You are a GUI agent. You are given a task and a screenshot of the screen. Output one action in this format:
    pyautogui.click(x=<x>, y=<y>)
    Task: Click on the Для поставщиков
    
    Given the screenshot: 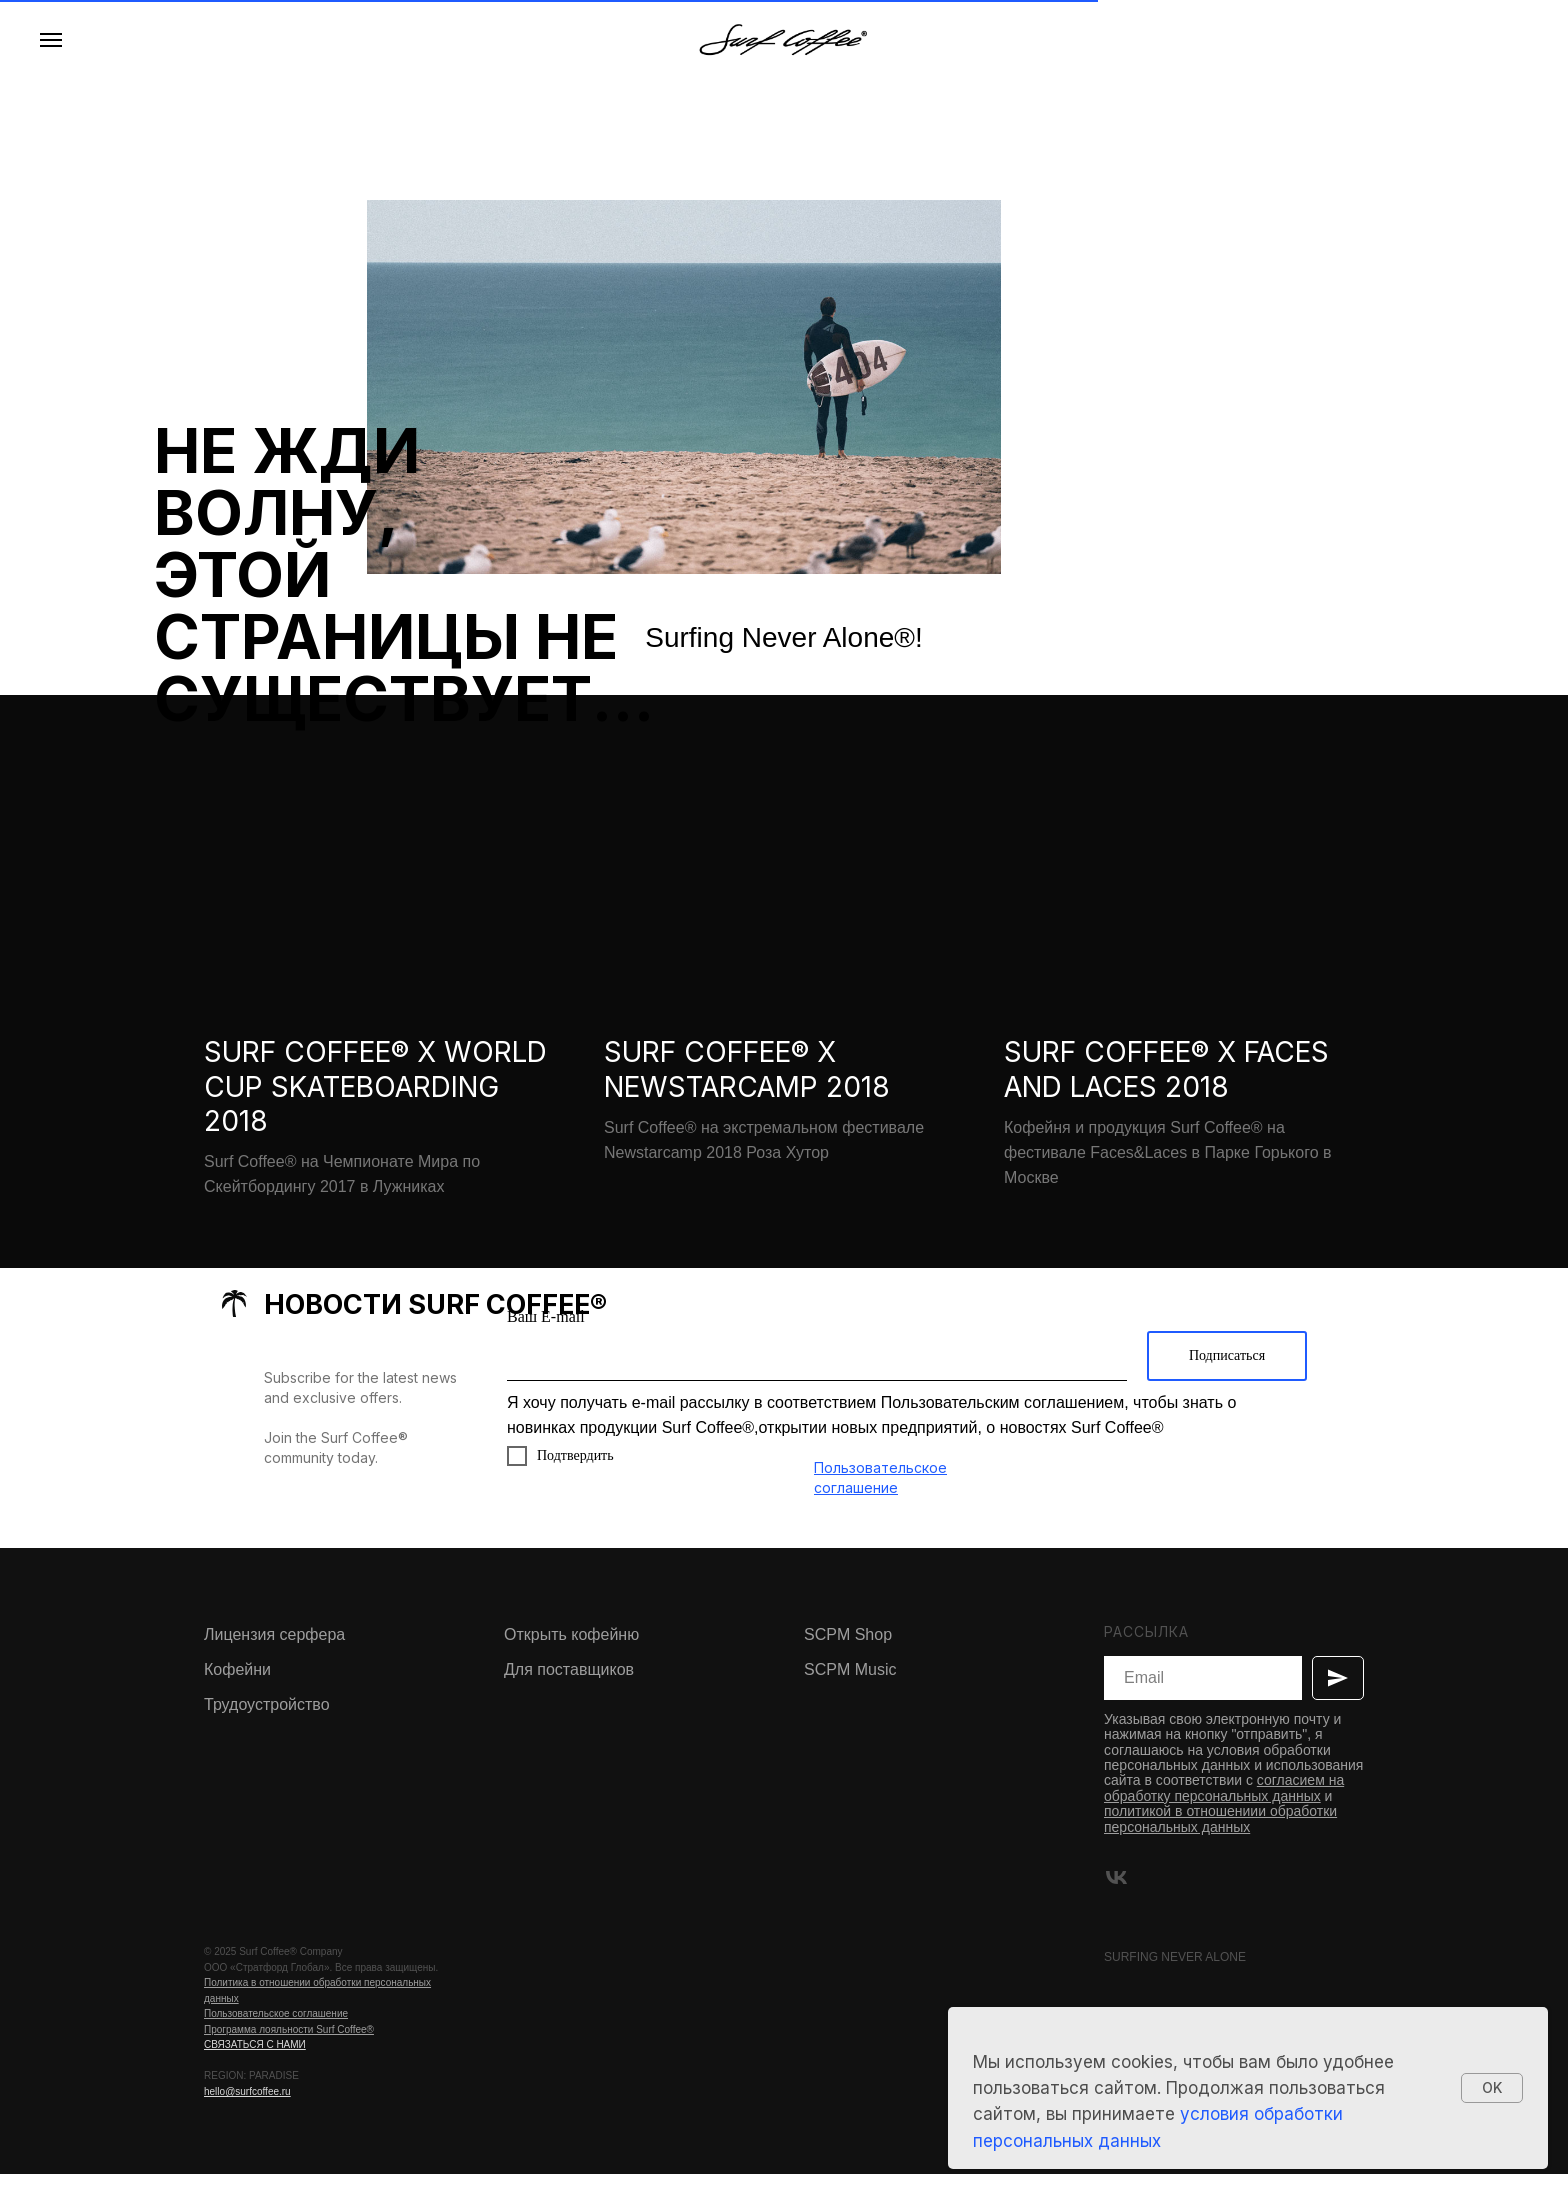 What is the action you would take?
    pyautogui.click(x=569, y=1693)
    